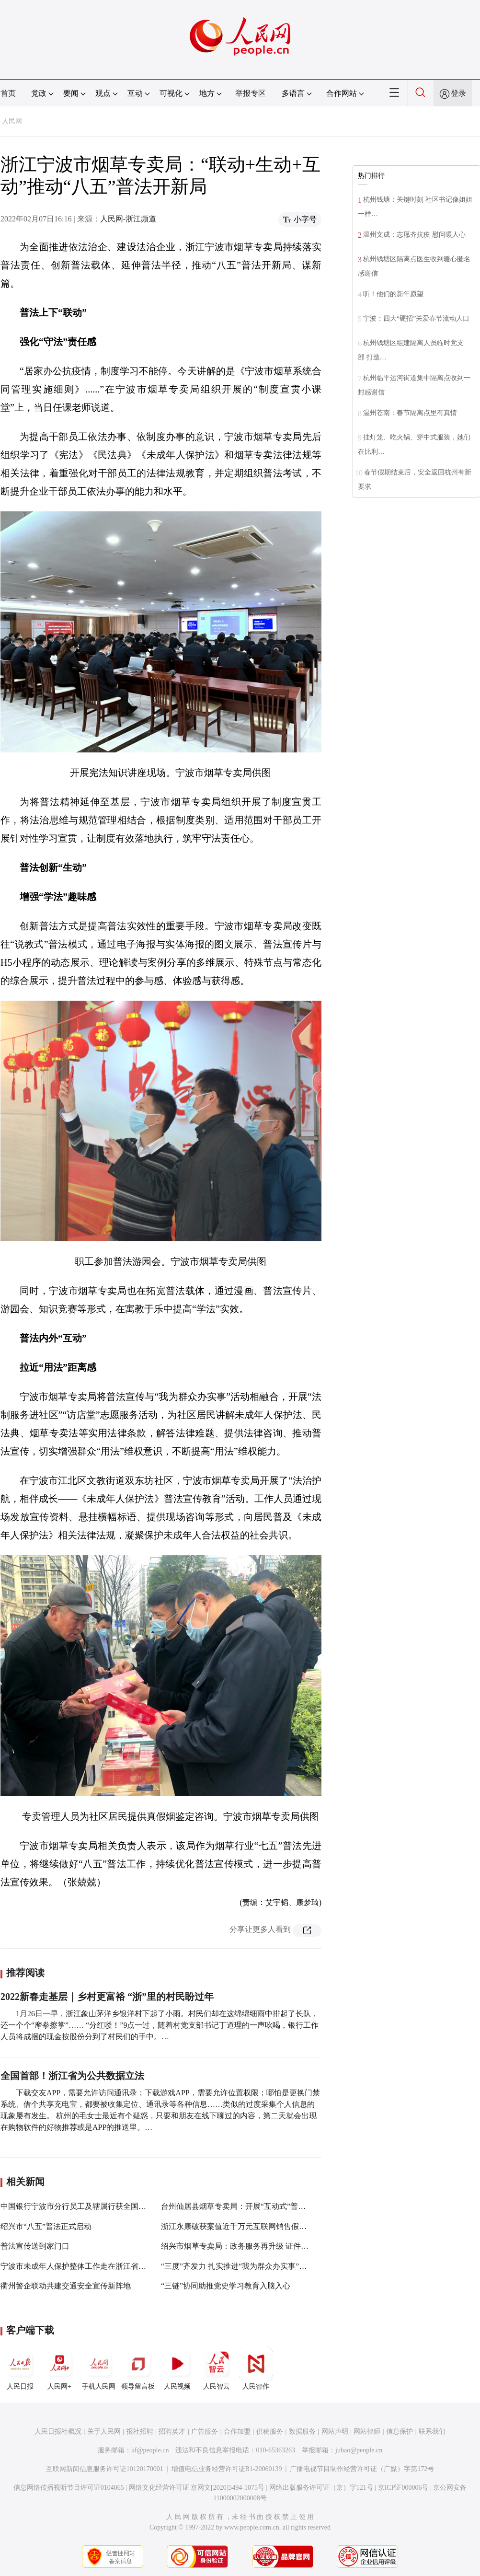 The image size is (480, 2576). What do you see at coordinates (20, 2368) in the screenshot?
I see `人民日报` at bounding box center [20, 2368].